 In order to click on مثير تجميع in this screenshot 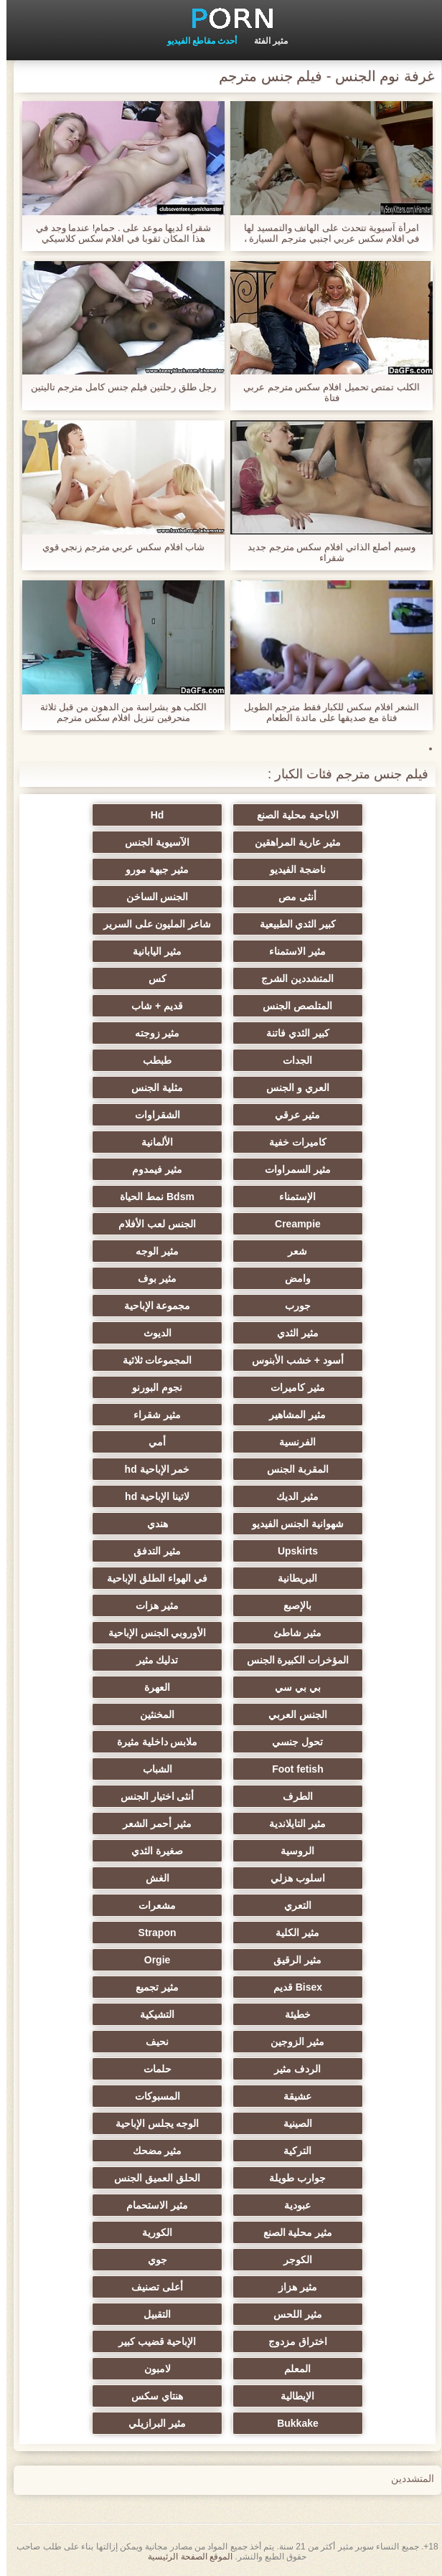, I will do `click(150, 1987)`.